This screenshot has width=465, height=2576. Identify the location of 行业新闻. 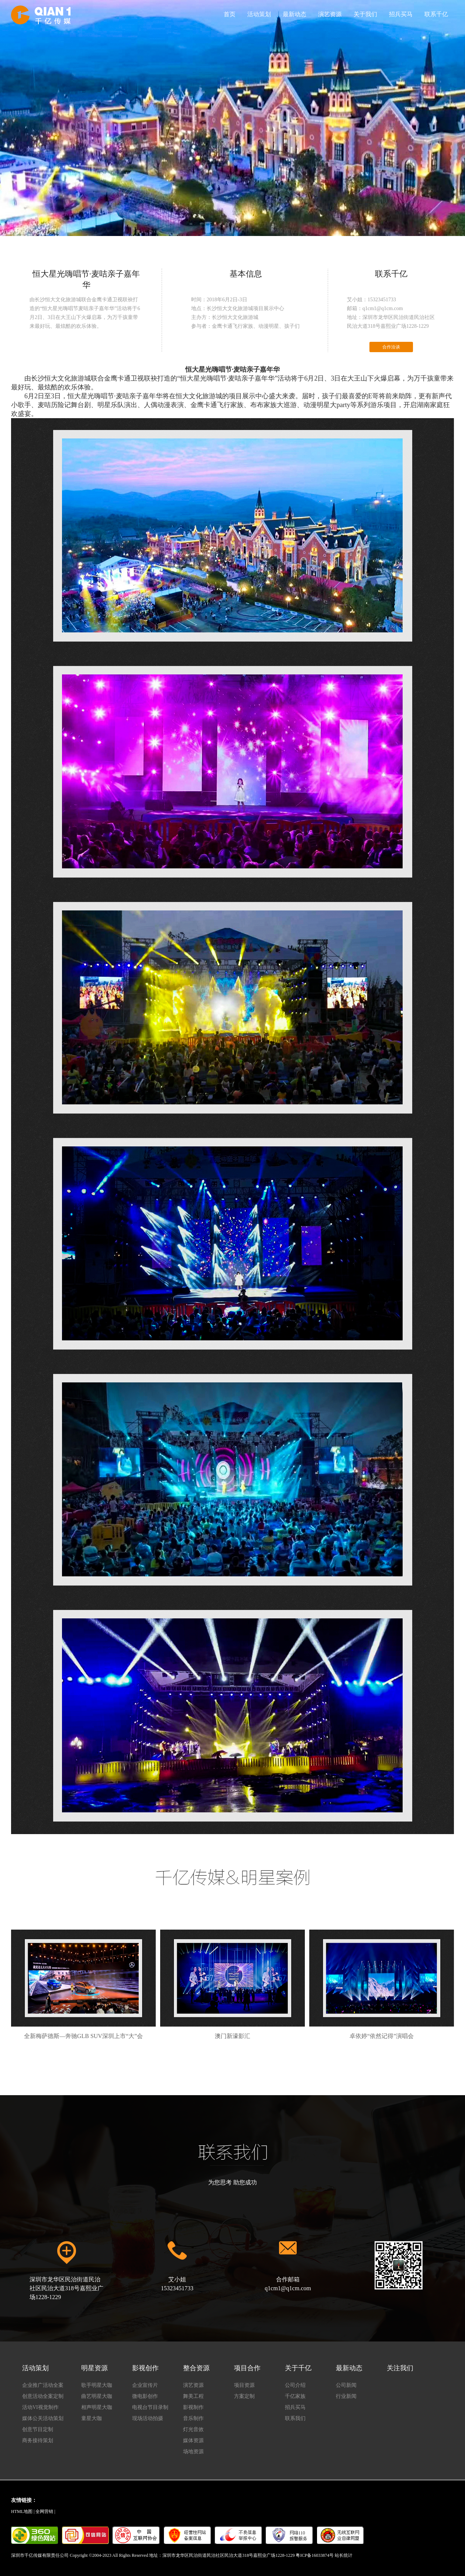
(346, 2396).